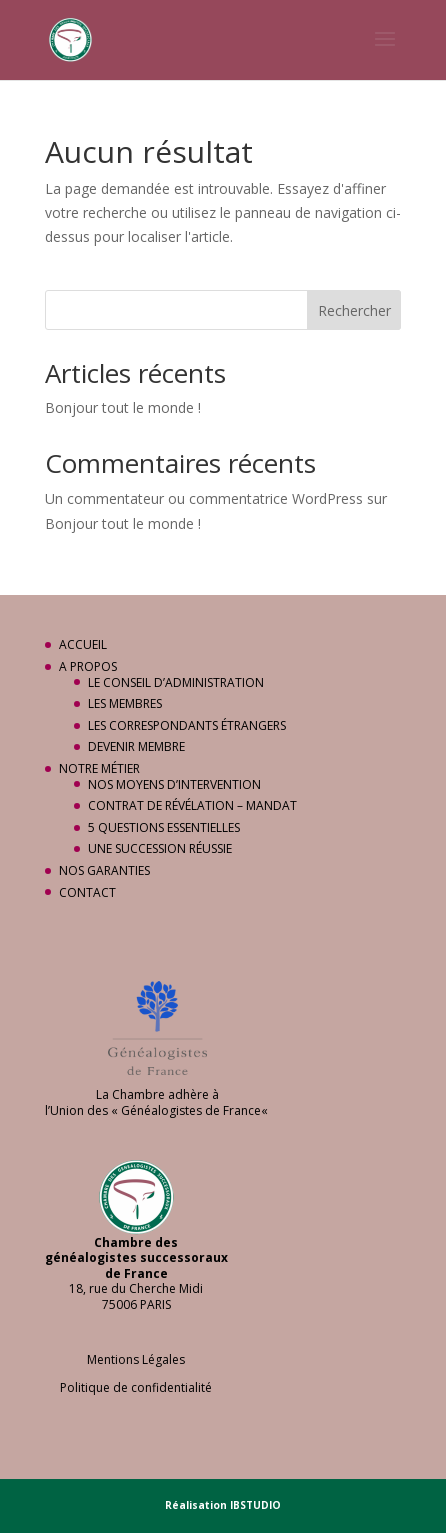 The width and height of the screenshot is (446, 1533). I want to click on CONTRAT DE RÉVÉLATION – MANDAT, so click(192, 805).